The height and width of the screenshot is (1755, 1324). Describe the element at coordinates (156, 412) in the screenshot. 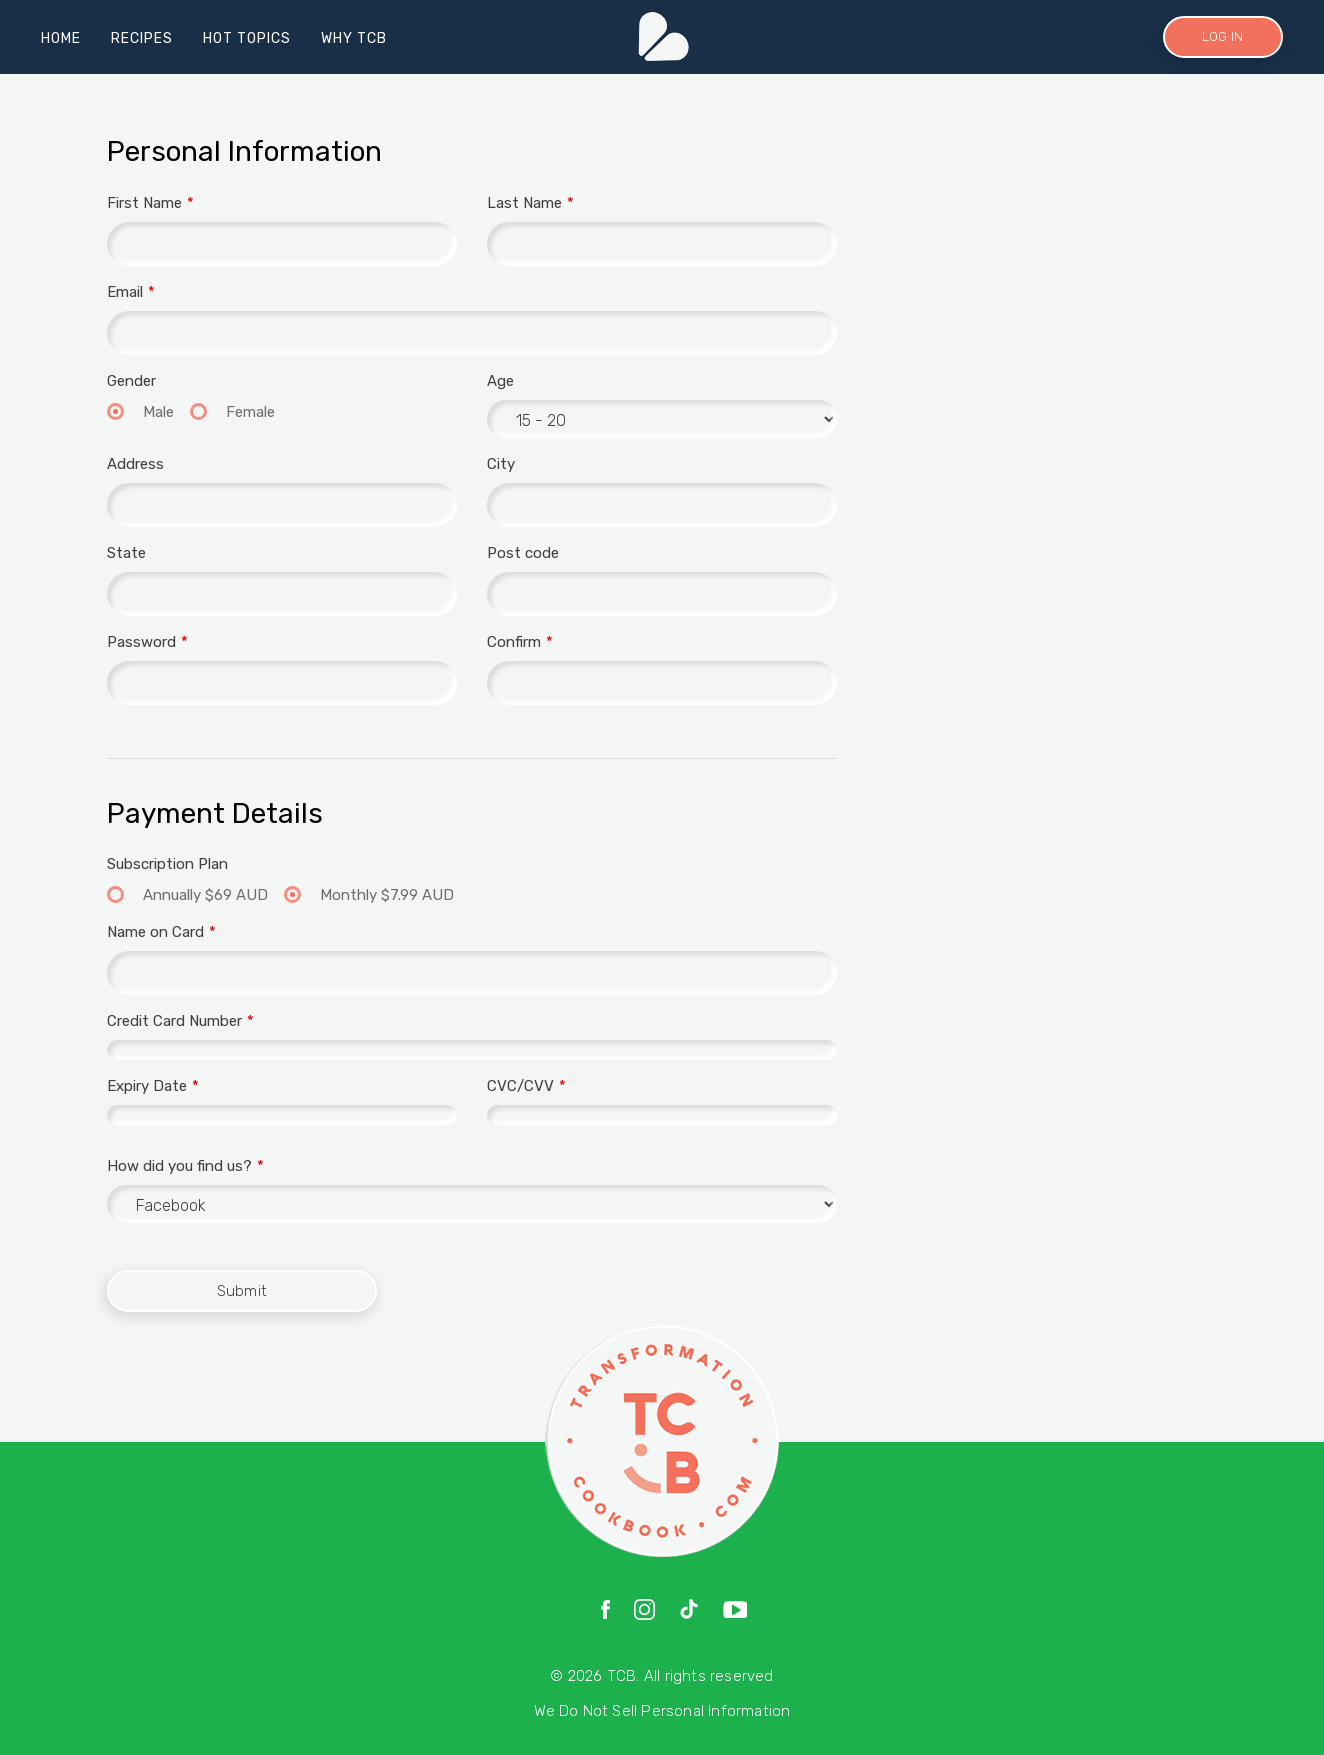

I see `Male` at that location.